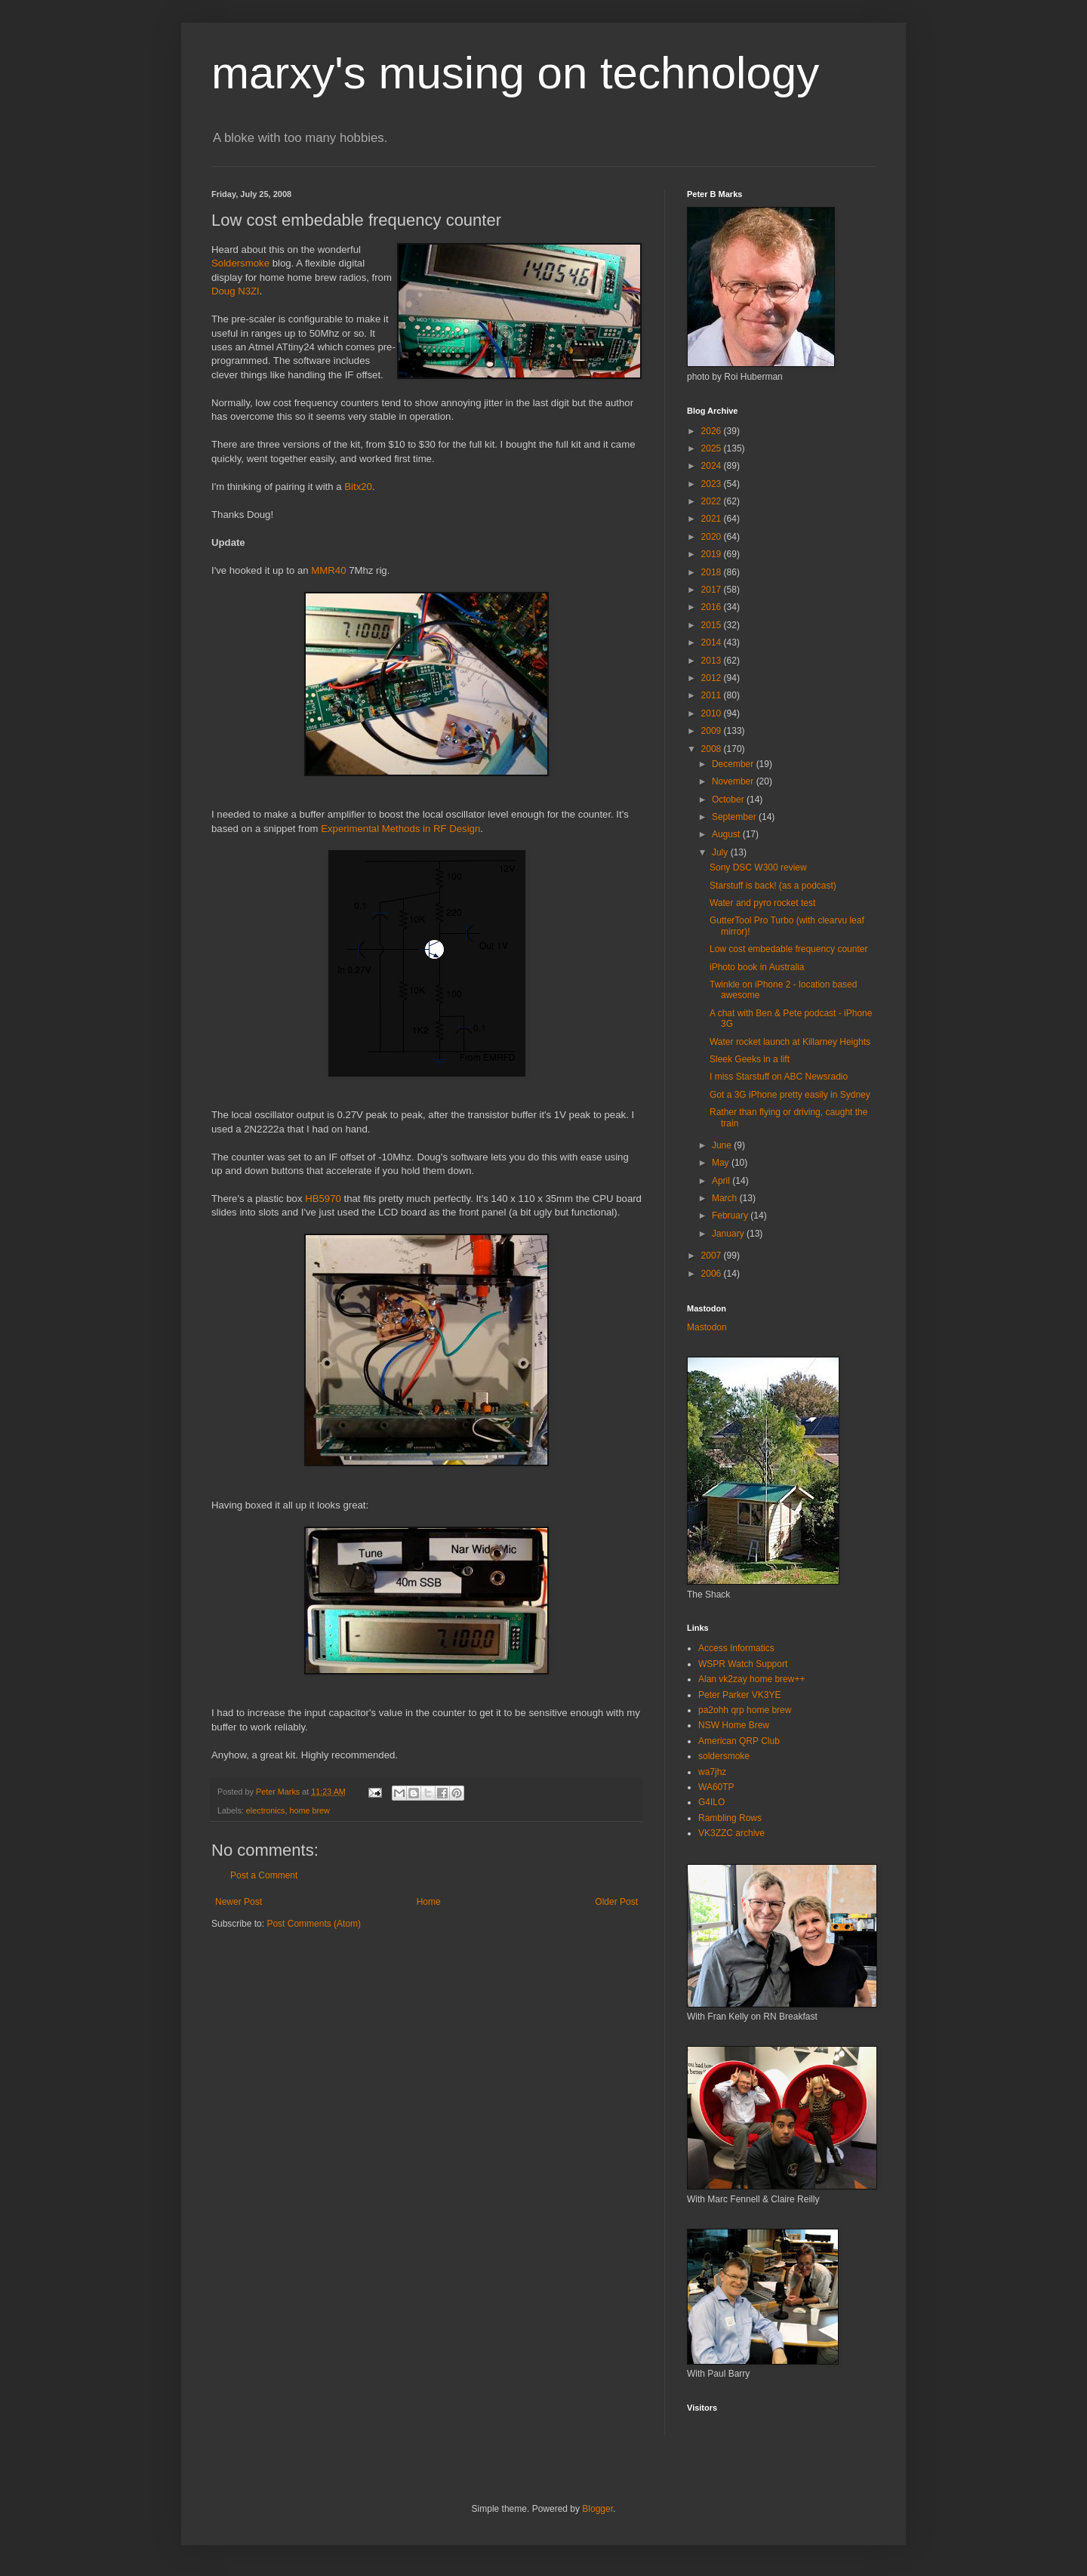 This screenshot has height=2576, width=1087. What do you see at coordinates (358, 486) in the screenshot?
I see `Bitx20` at bounding box center [358, 486].